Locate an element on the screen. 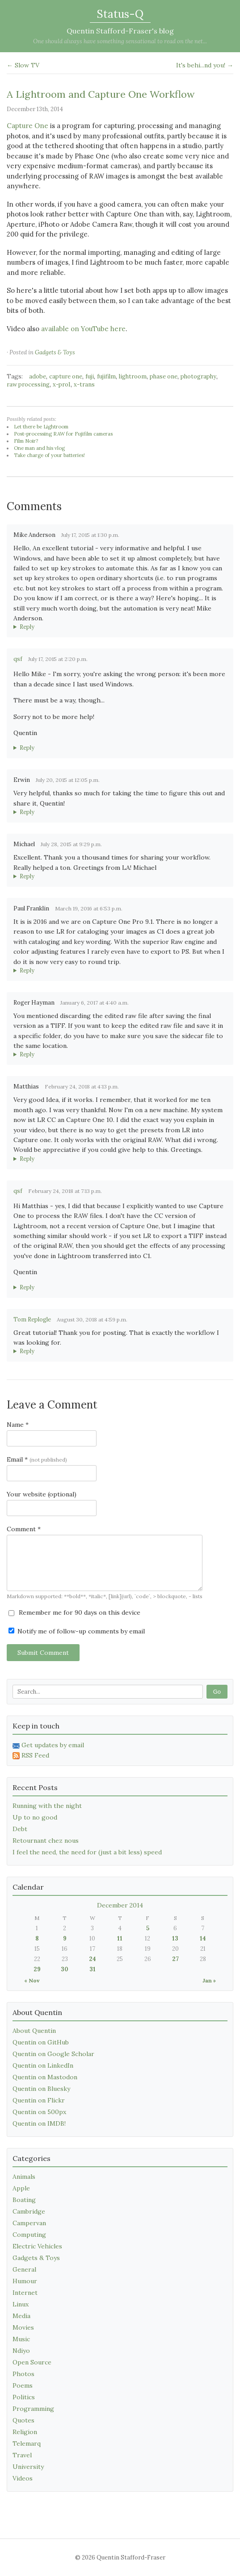 Image resolution: width=240 pixels, height=2576 pixels. Post-processing RAW for Fujifilm cameras is located at coordinates (63, 434).